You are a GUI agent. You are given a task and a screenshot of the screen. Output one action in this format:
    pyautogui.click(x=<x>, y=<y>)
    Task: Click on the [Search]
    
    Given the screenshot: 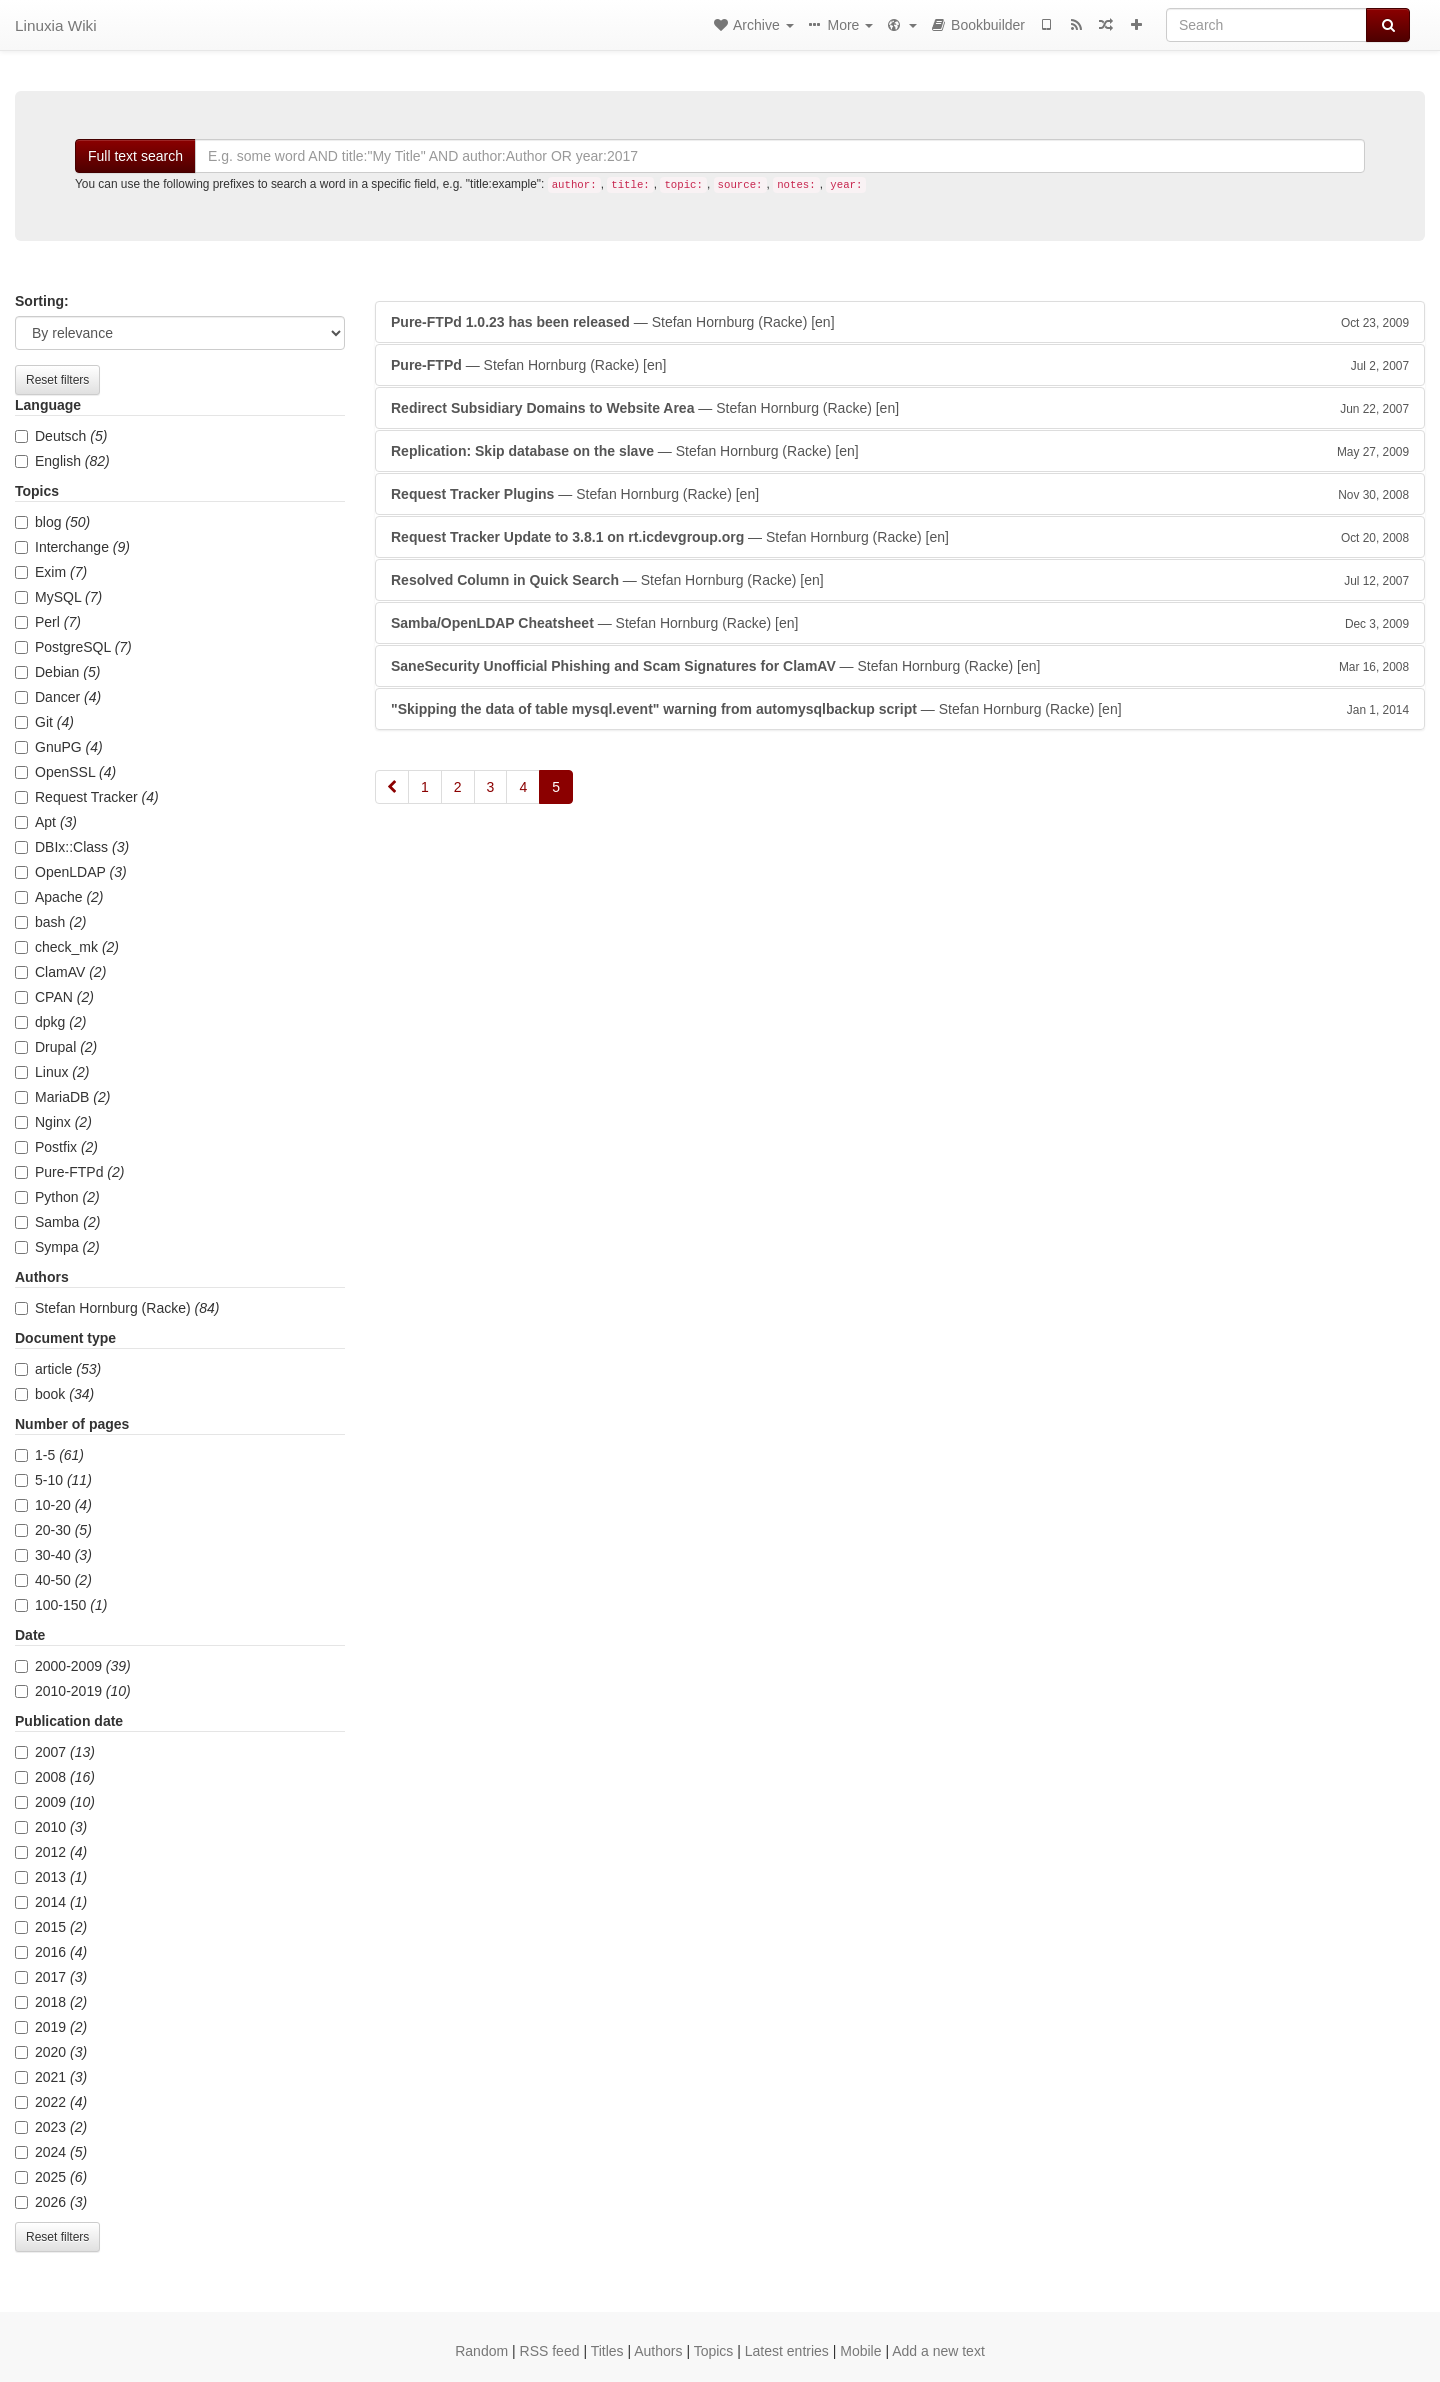 What is the action you would take?
    pyautogui.click(x=1266, y=25)
    